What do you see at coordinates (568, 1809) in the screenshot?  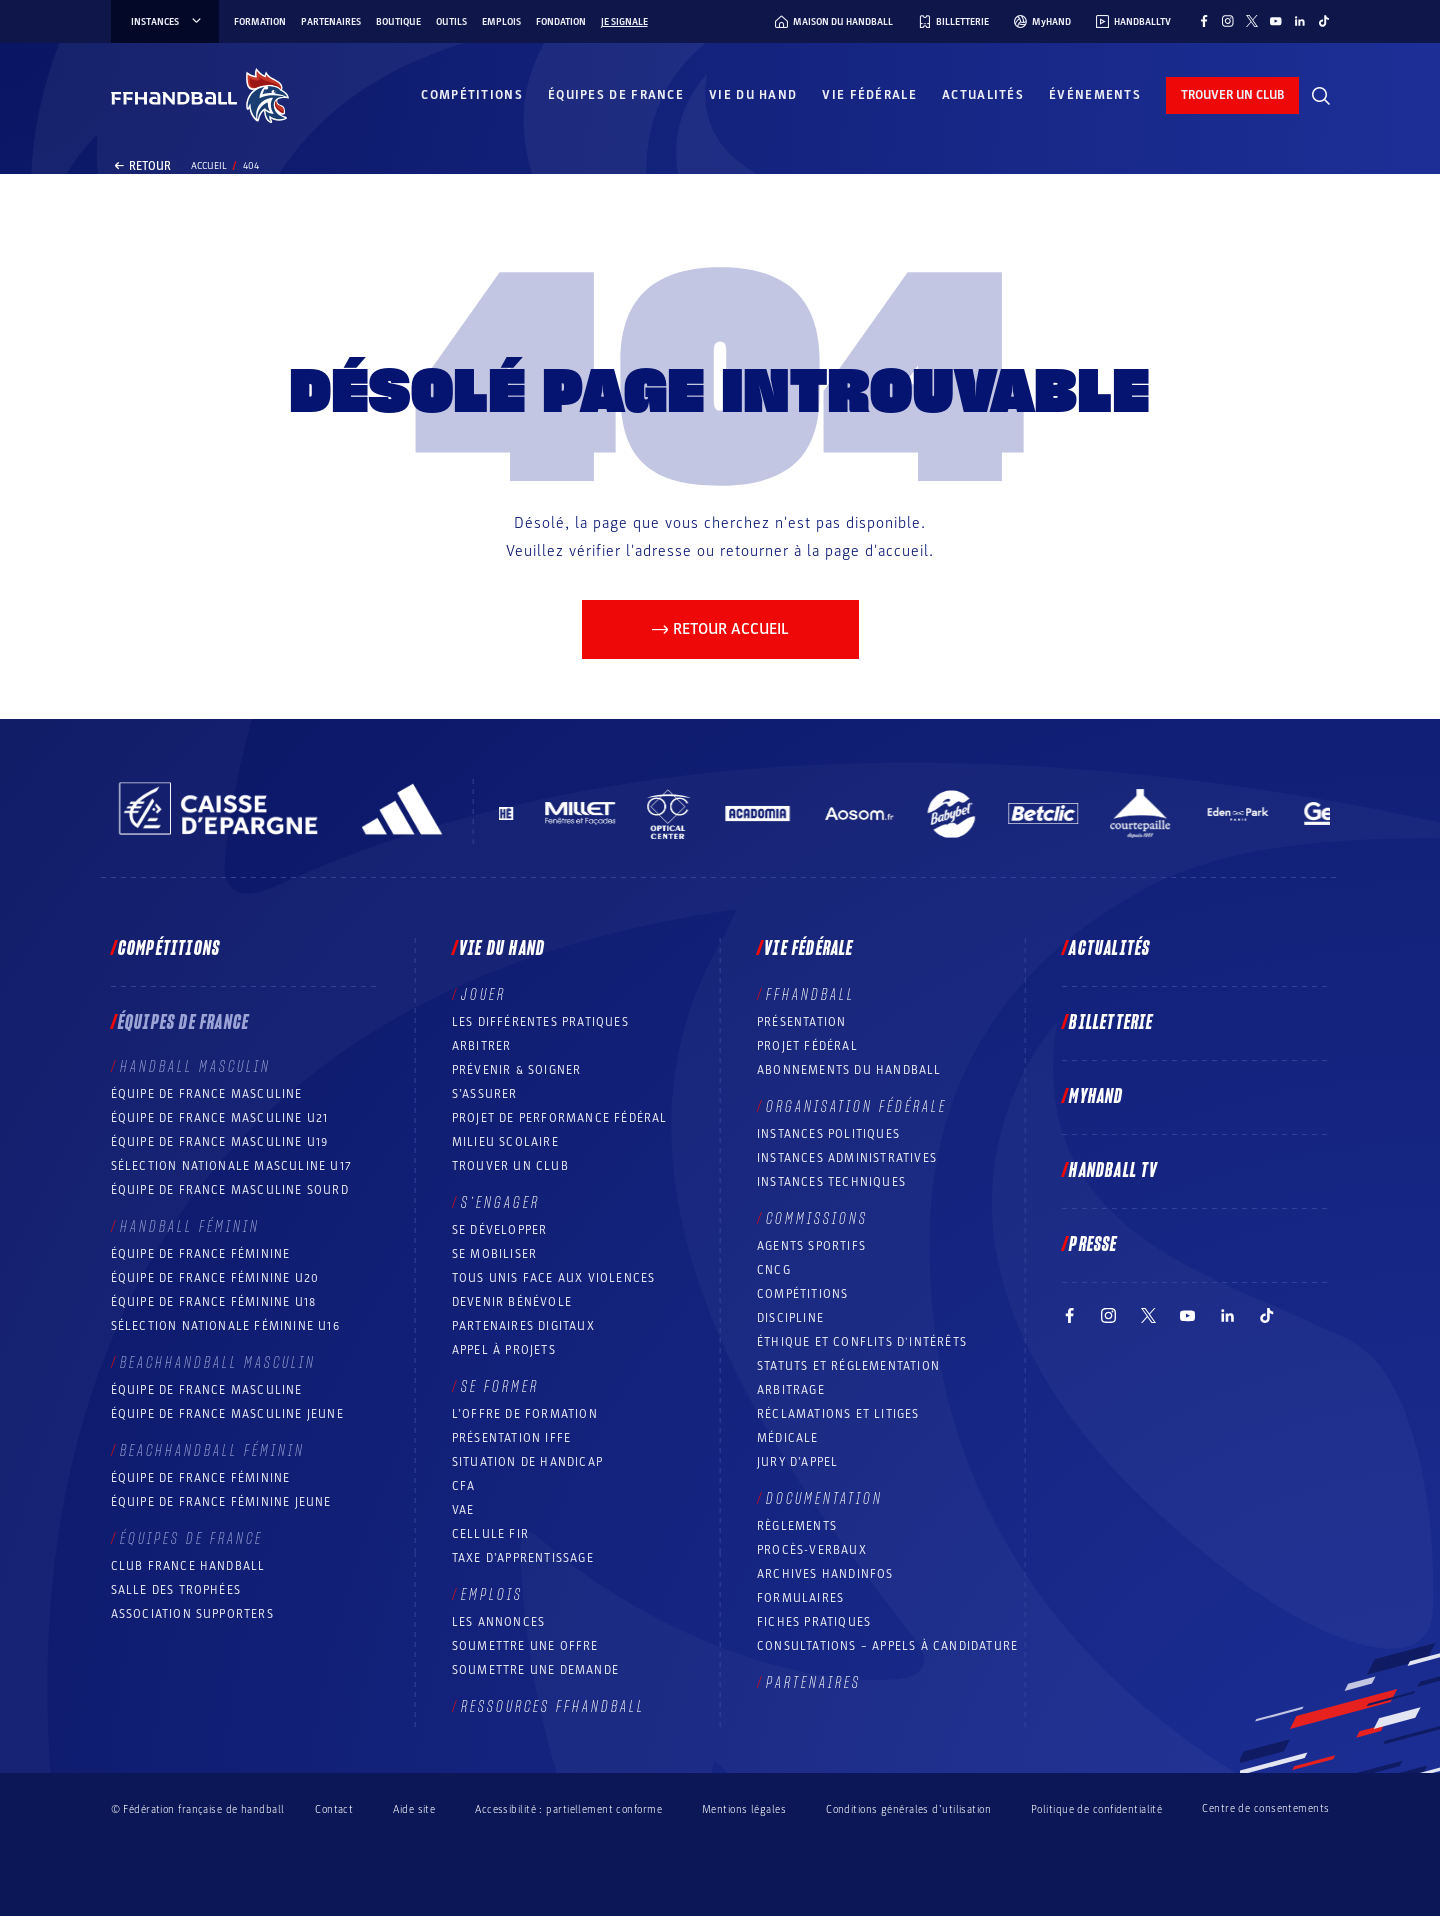 I see `Accessibilité : partiellement conforme` at bounding box center [568, 1809].